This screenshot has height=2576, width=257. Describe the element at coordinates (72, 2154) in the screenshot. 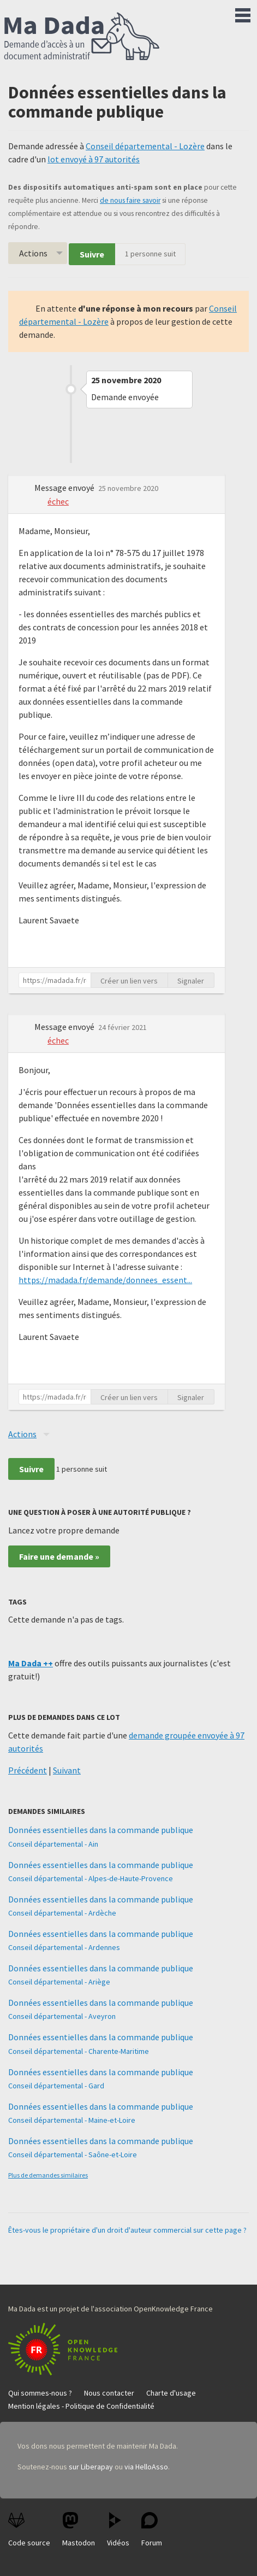

I see `Conseil départemental - Saône-et-Loire` at that location.